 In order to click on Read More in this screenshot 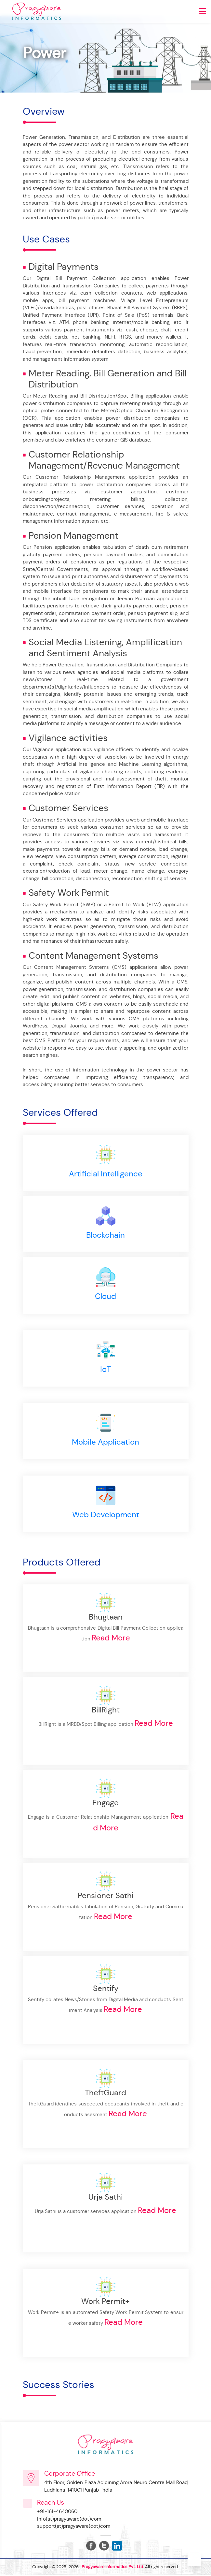, I will do `click(111, 1639)`.